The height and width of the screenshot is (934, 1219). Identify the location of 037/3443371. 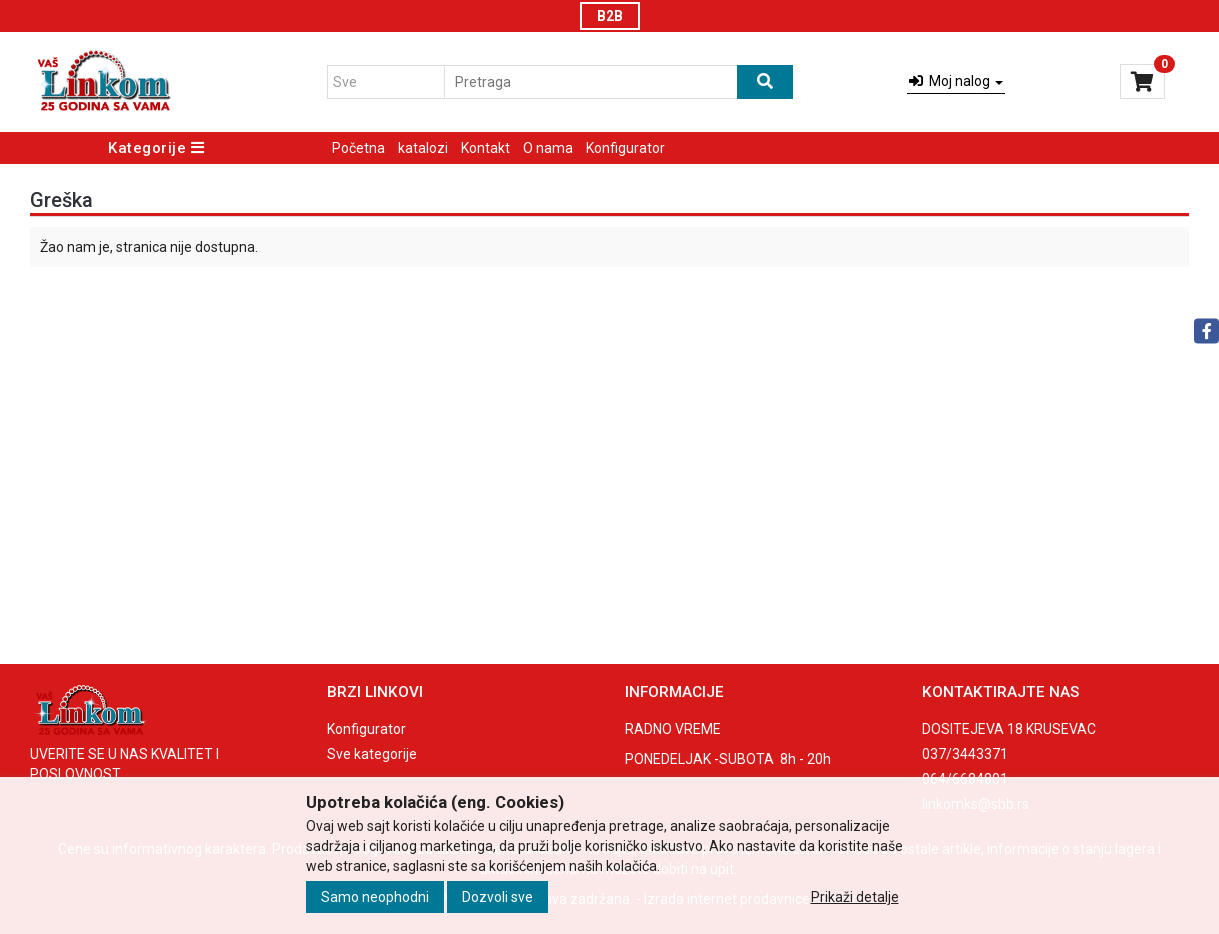
(965, 754).